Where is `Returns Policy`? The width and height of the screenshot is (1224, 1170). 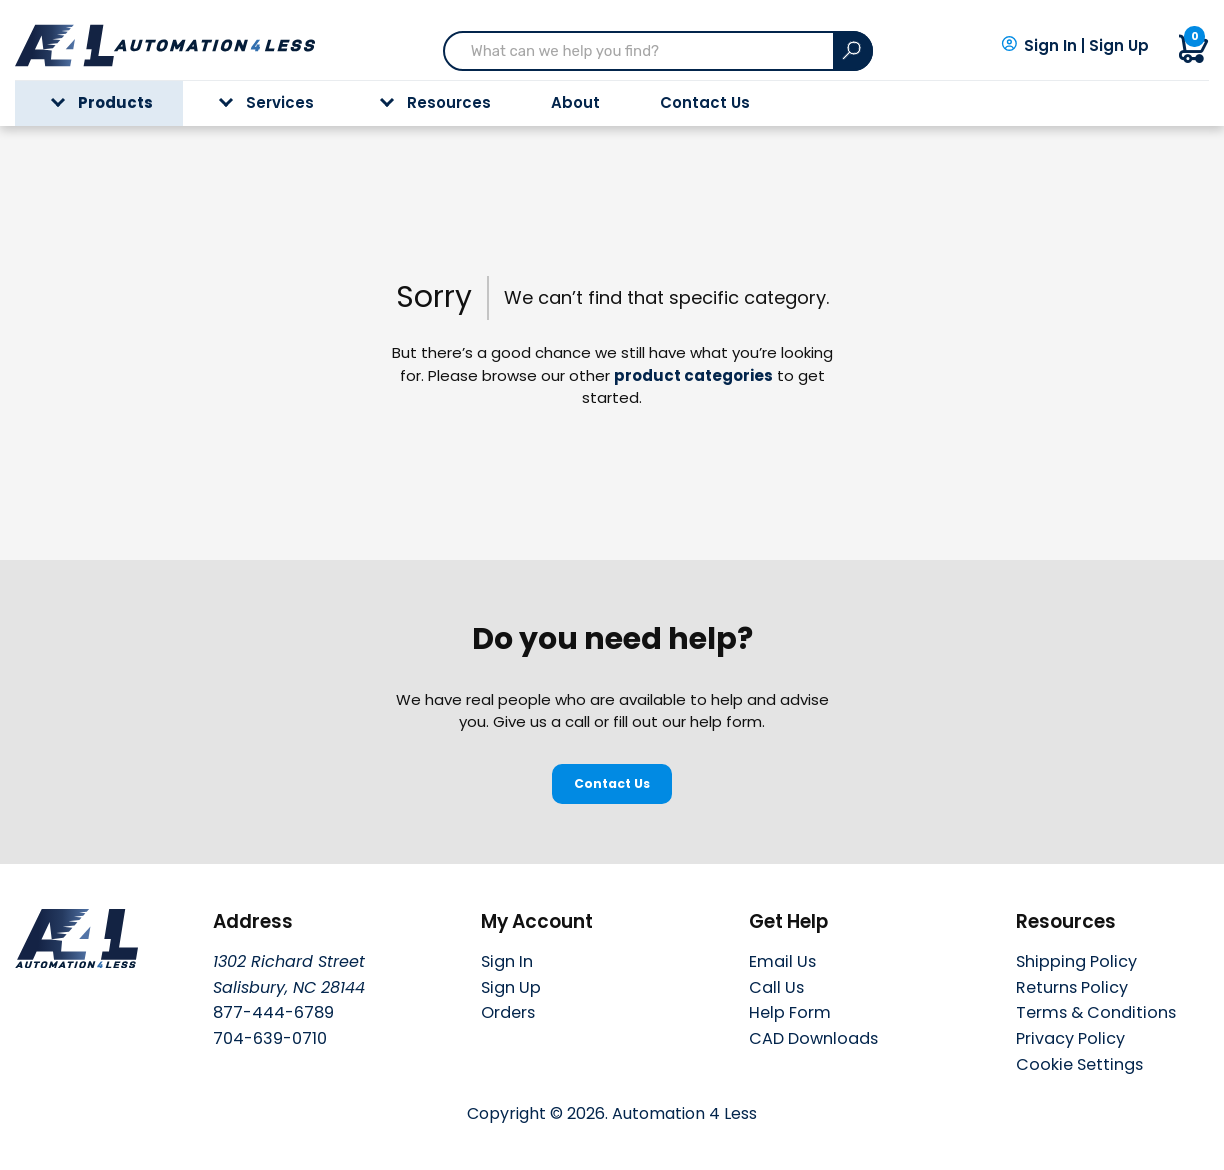
Returns Policy is located at coordinates (1072, 987).